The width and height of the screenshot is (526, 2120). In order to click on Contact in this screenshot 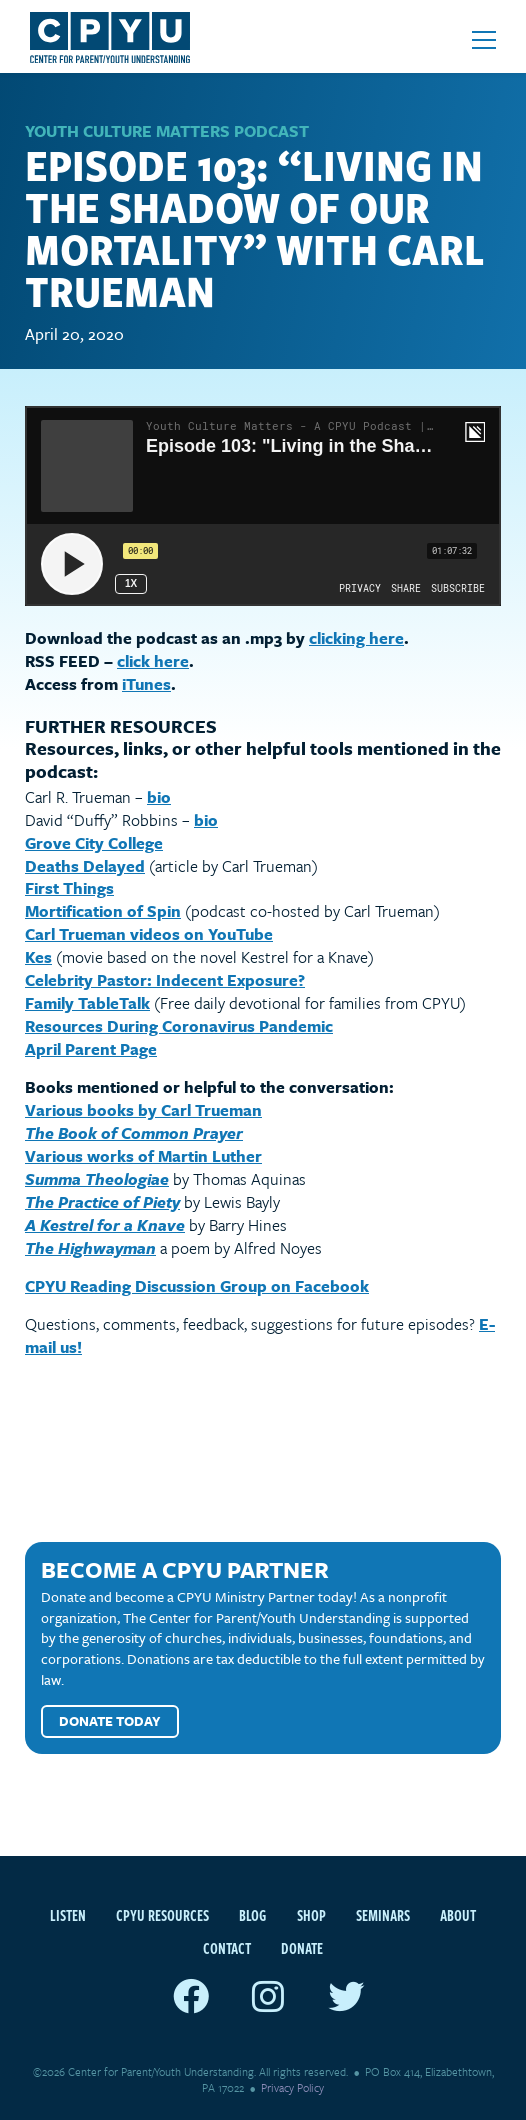, I will do `click(227, 1948)`.